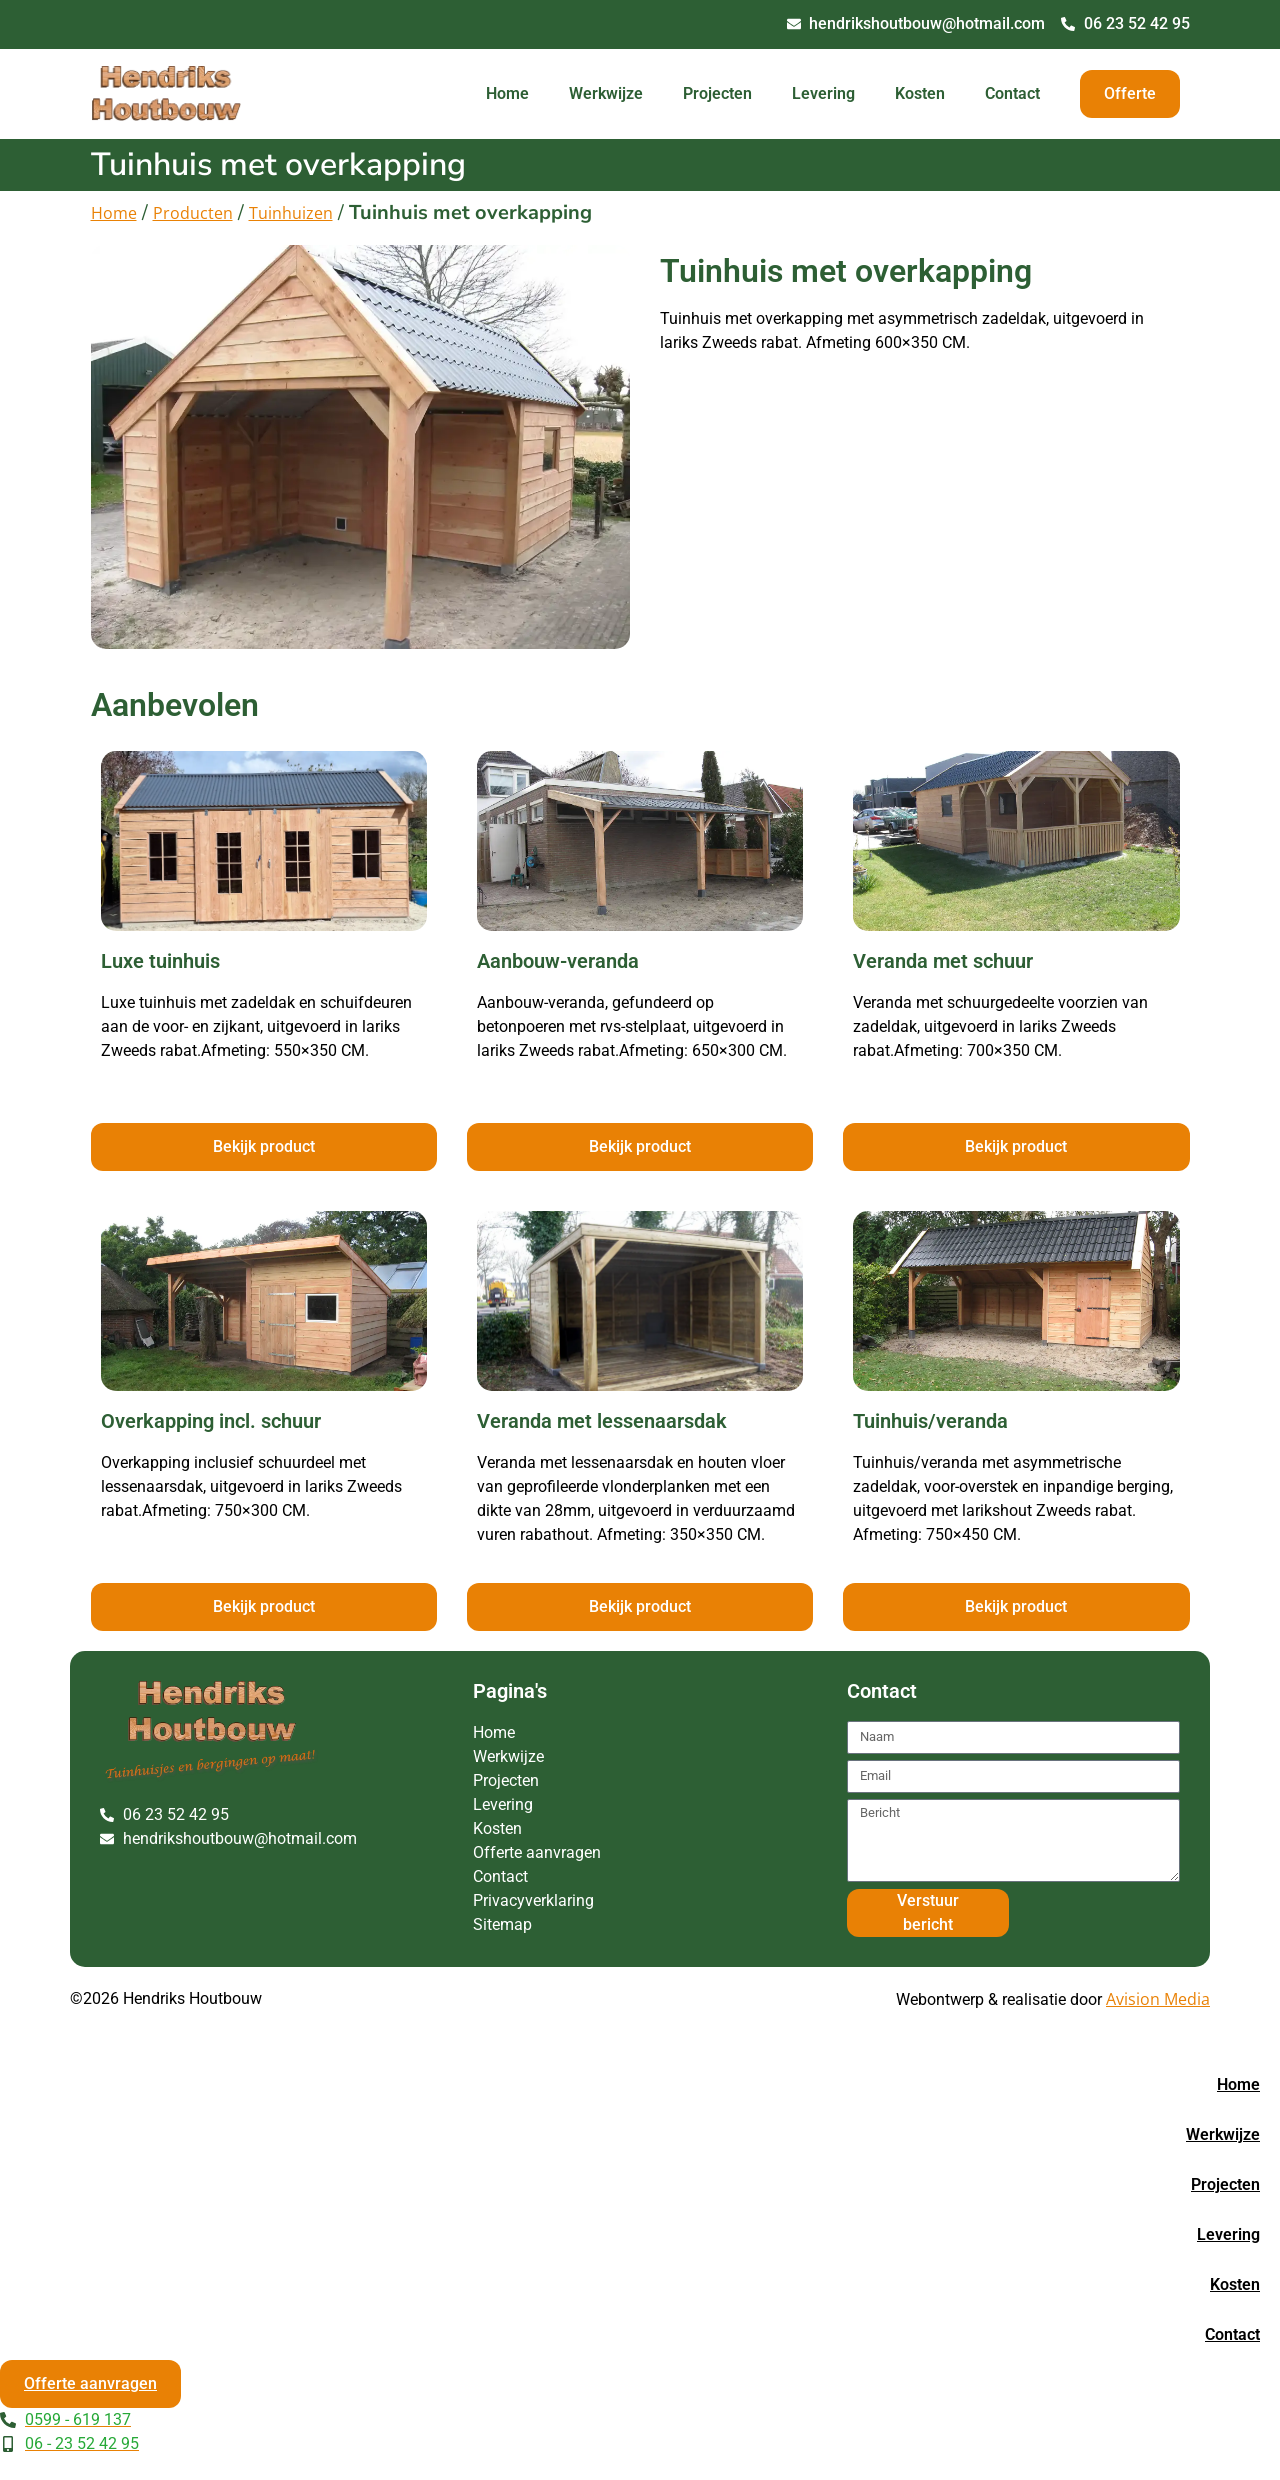 Image resolution: width=1280 pixels, height=2480 pixels. I want to click on Contact, so click(1012, 93).